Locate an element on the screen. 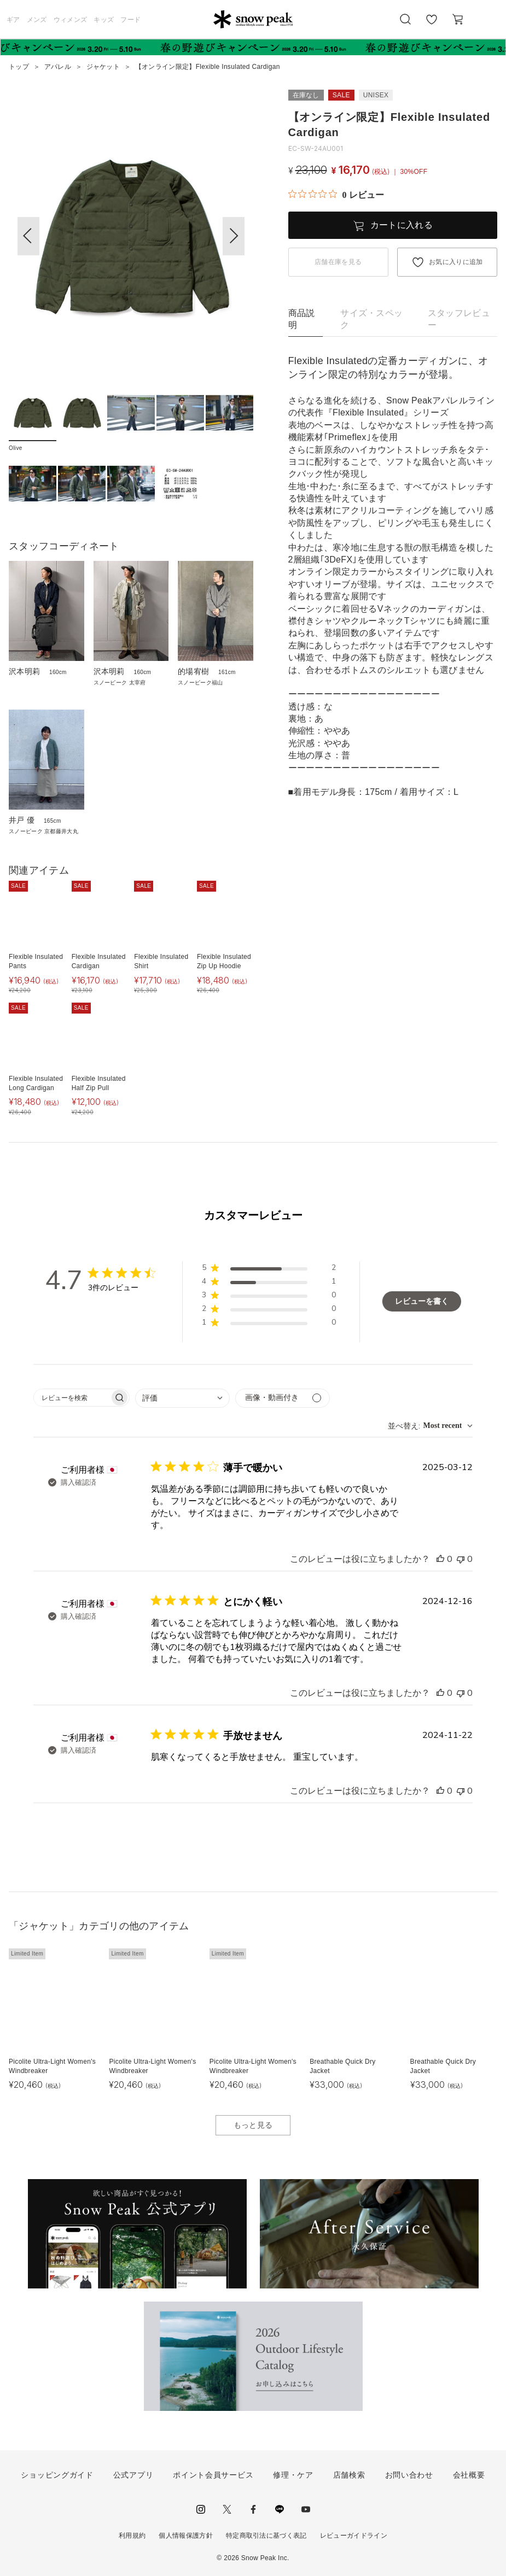 The width and height of the screenshot is (506, 2576). レビューガイドライン is located at coordinates (353, 2535).